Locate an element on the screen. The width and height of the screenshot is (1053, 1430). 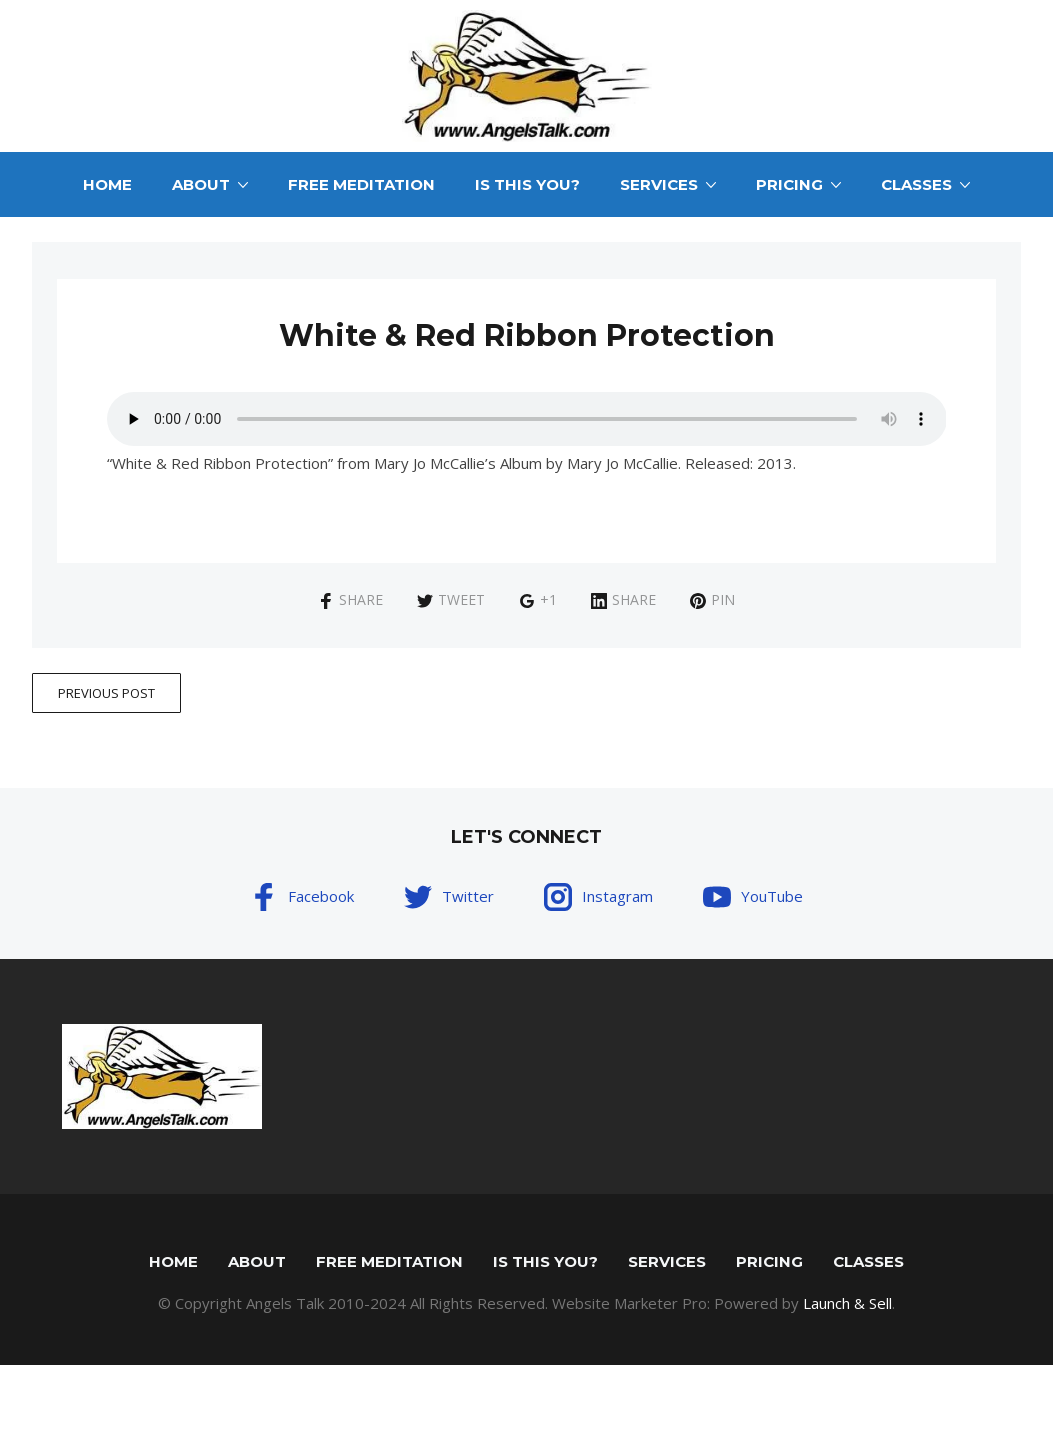
Share is located at coordinates (350, 599).